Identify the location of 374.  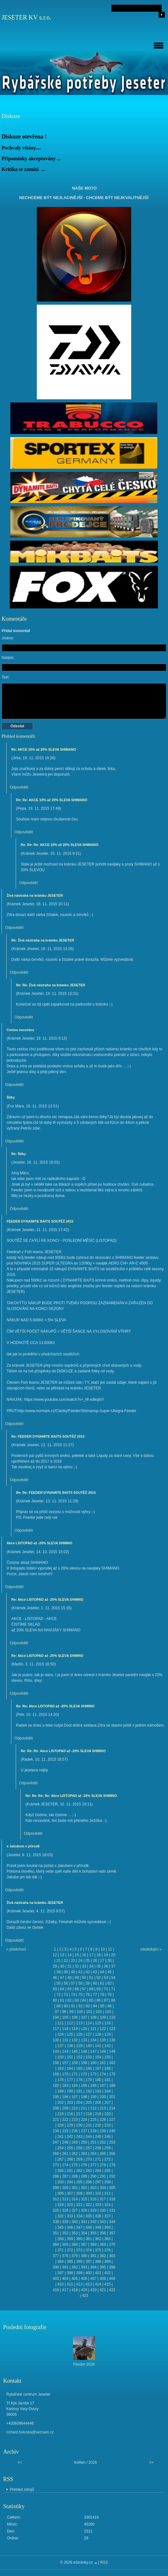
(89, 2250).